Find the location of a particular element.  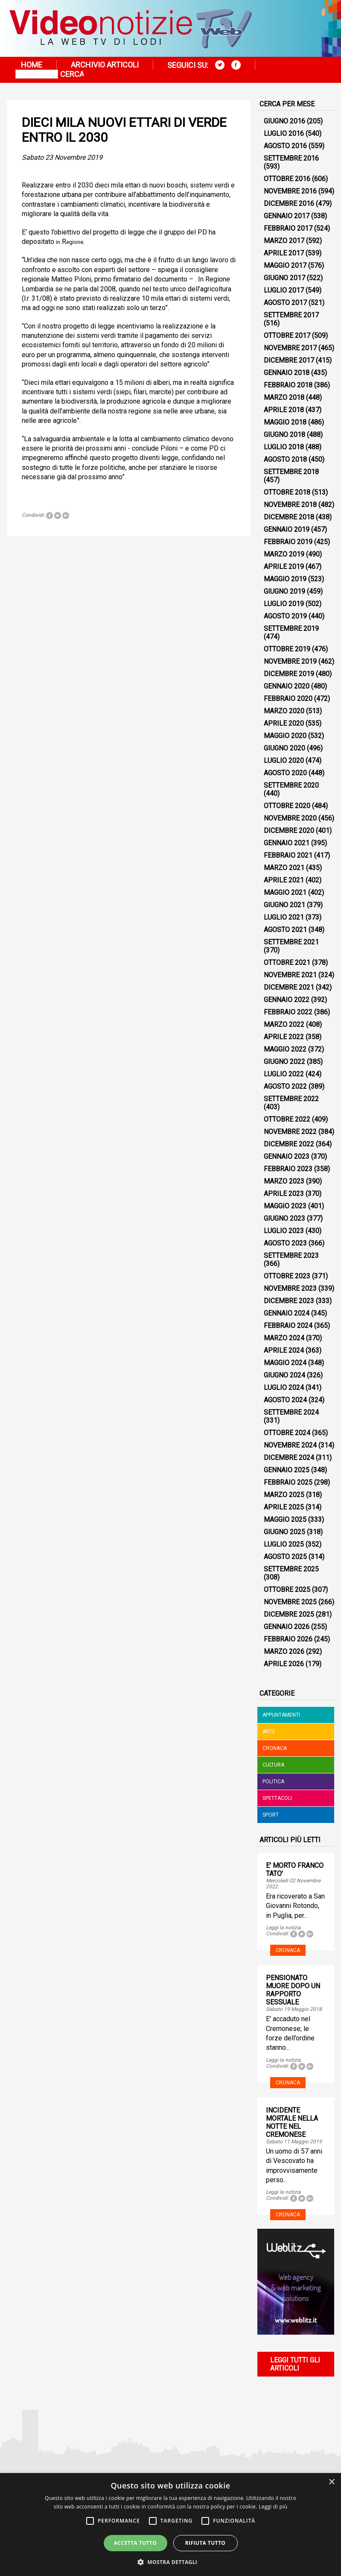

Gennaio 2026 is located at coordinates (286, 1627).